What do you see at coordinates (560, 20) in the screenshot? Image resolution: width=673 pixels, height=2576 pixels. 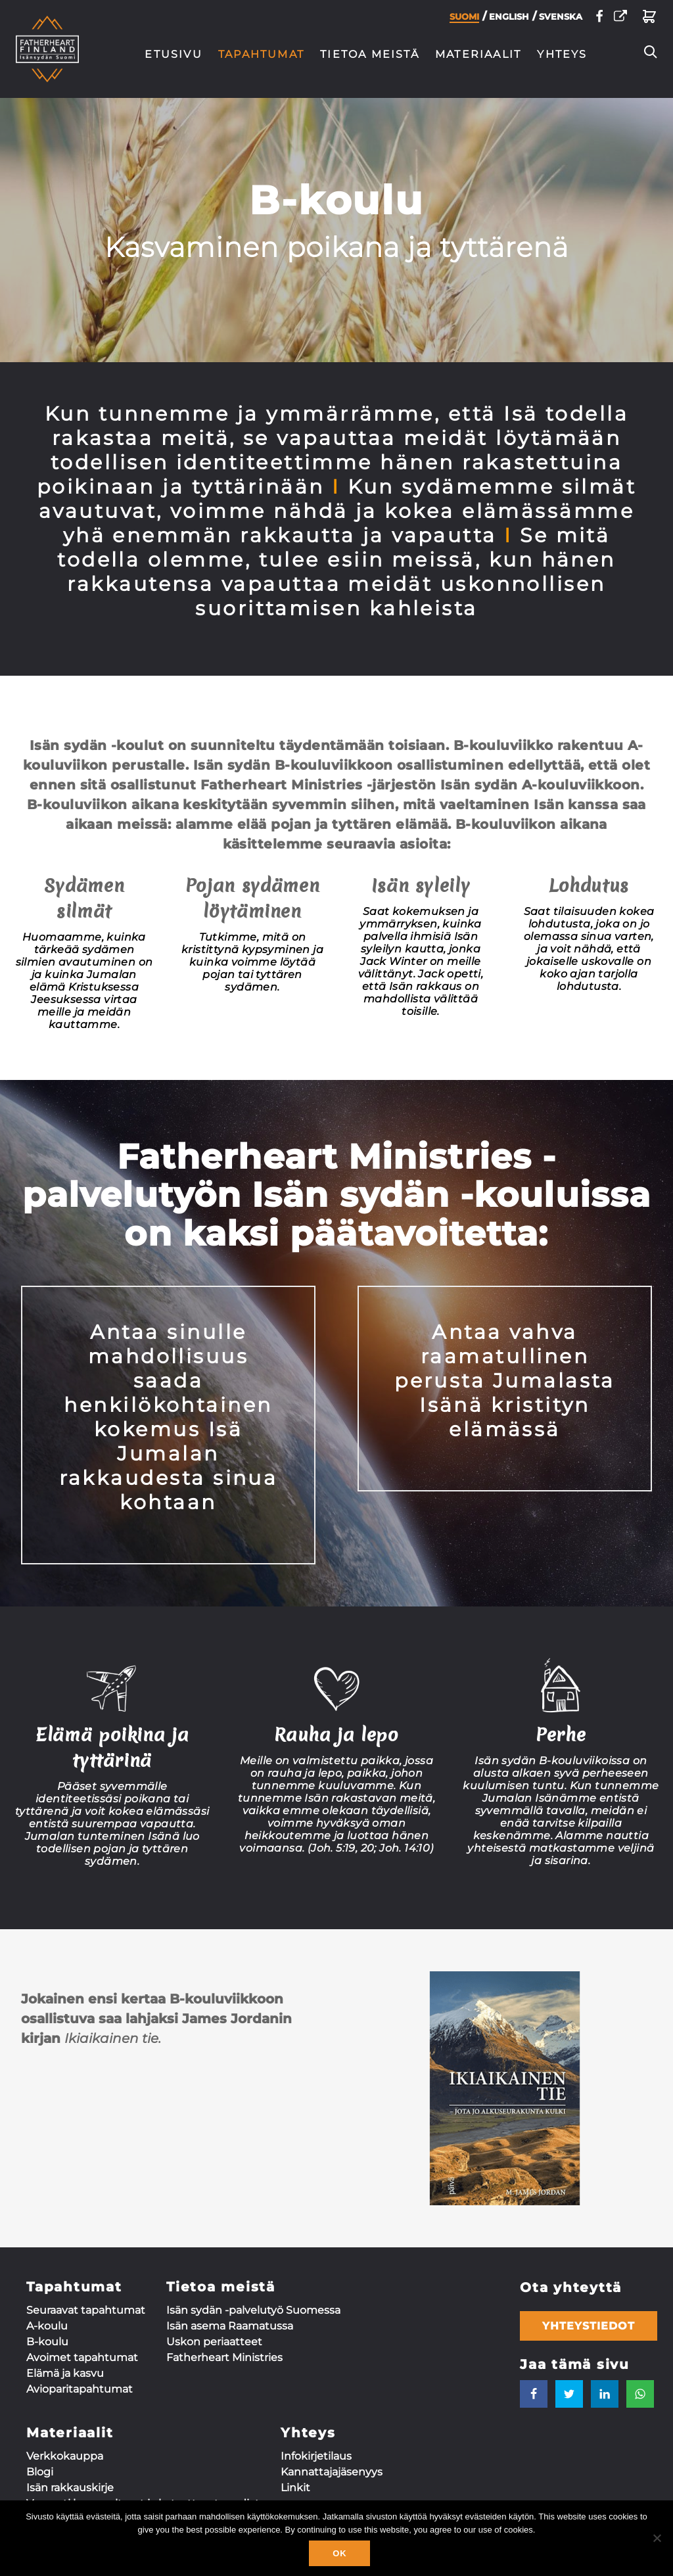 I see `Svenska` at bounding box center [560, 20].